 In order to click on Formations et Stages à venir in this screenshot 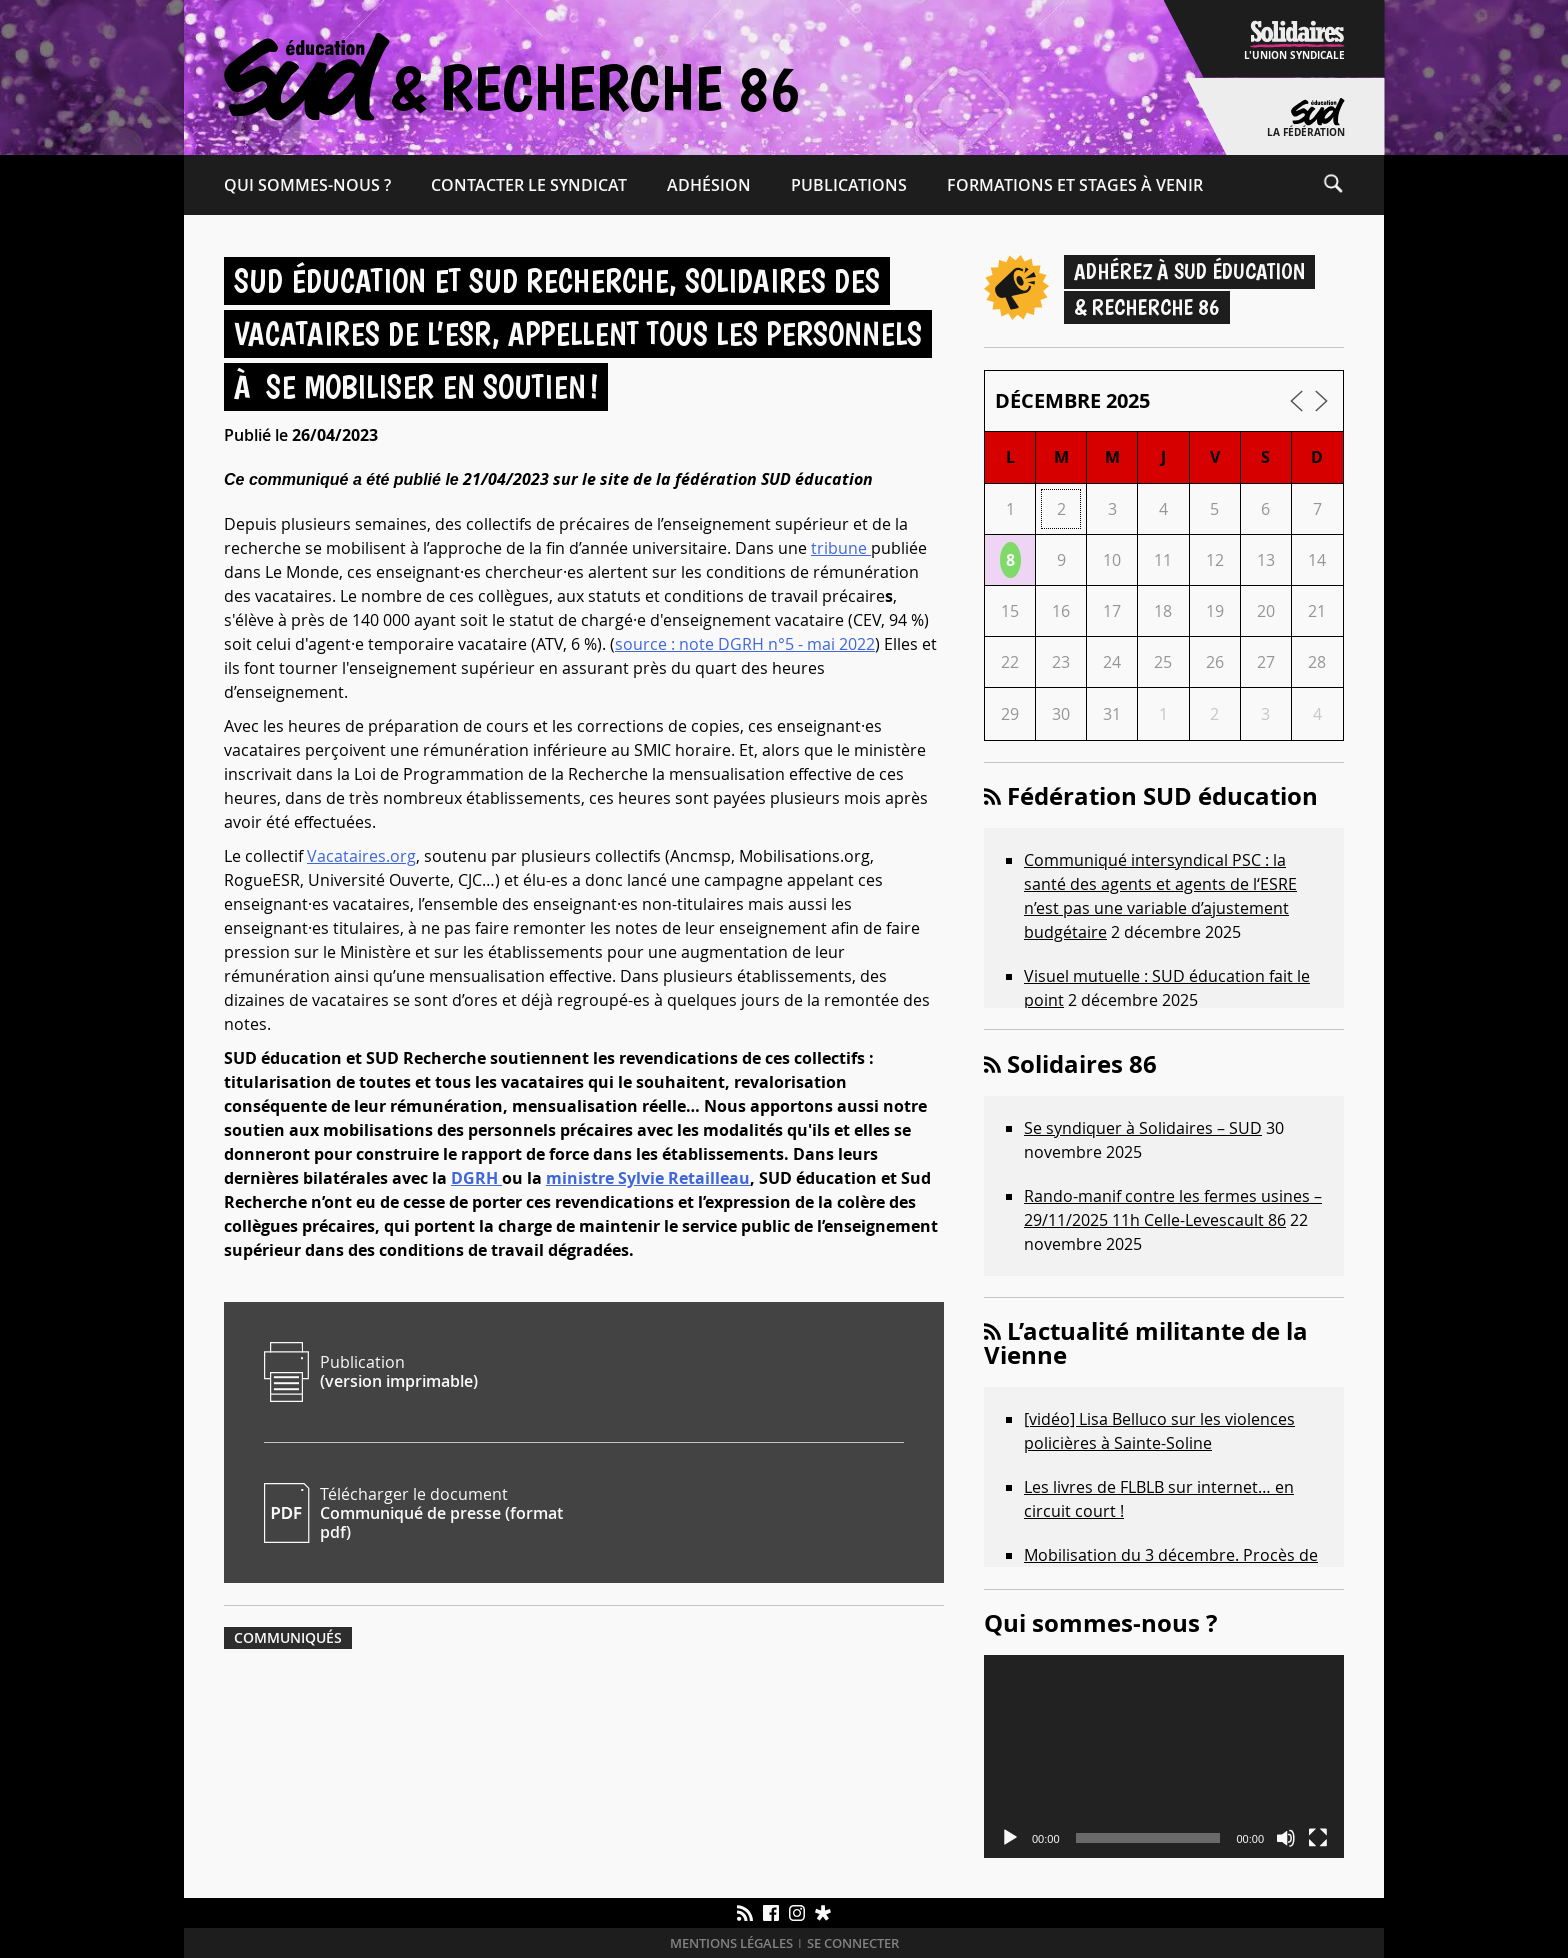, I will do `click(1075, 185)`.